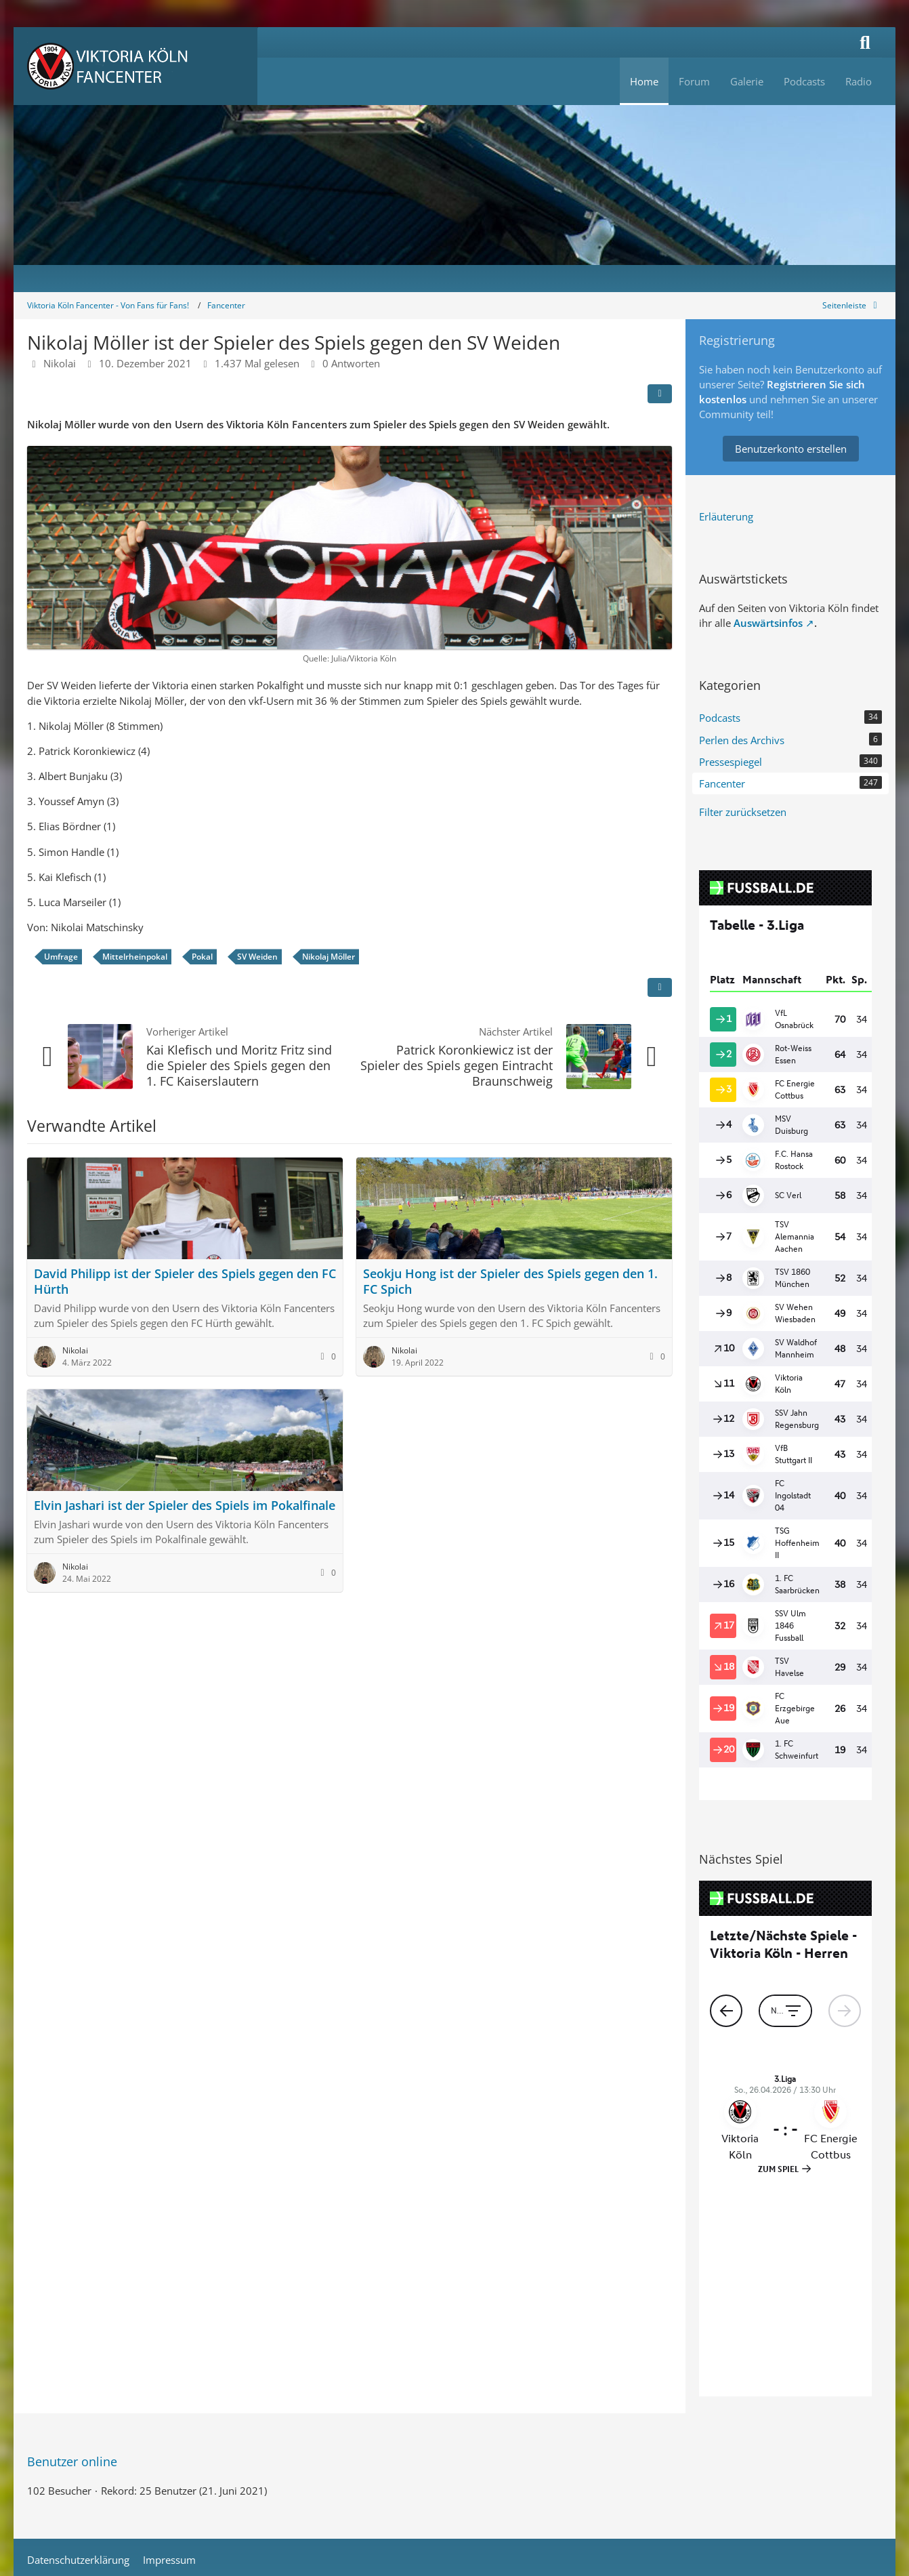 The width and height of the screenshot is (909, 2576). Describe the element at coordinates (239, 1065) in the screenshot. I see `Kai Klefisch und Moritz Fritz sind die Spieler des Spiels gegen den 1. FC Kaiserslautern` at that location.